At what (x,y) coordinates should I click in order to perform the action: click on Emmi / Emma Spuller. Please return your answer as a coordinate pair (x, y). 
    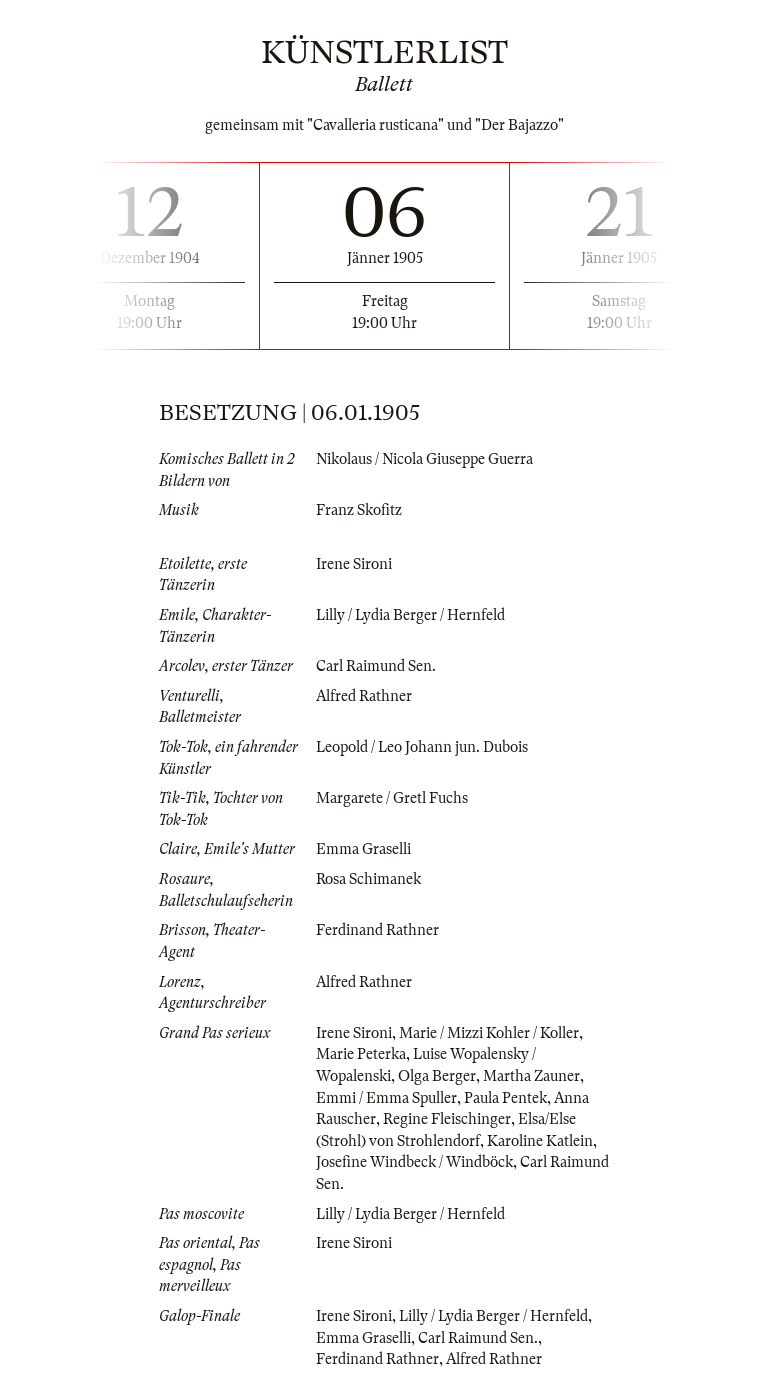
    Looking at the image, I should click on (386, 1098).